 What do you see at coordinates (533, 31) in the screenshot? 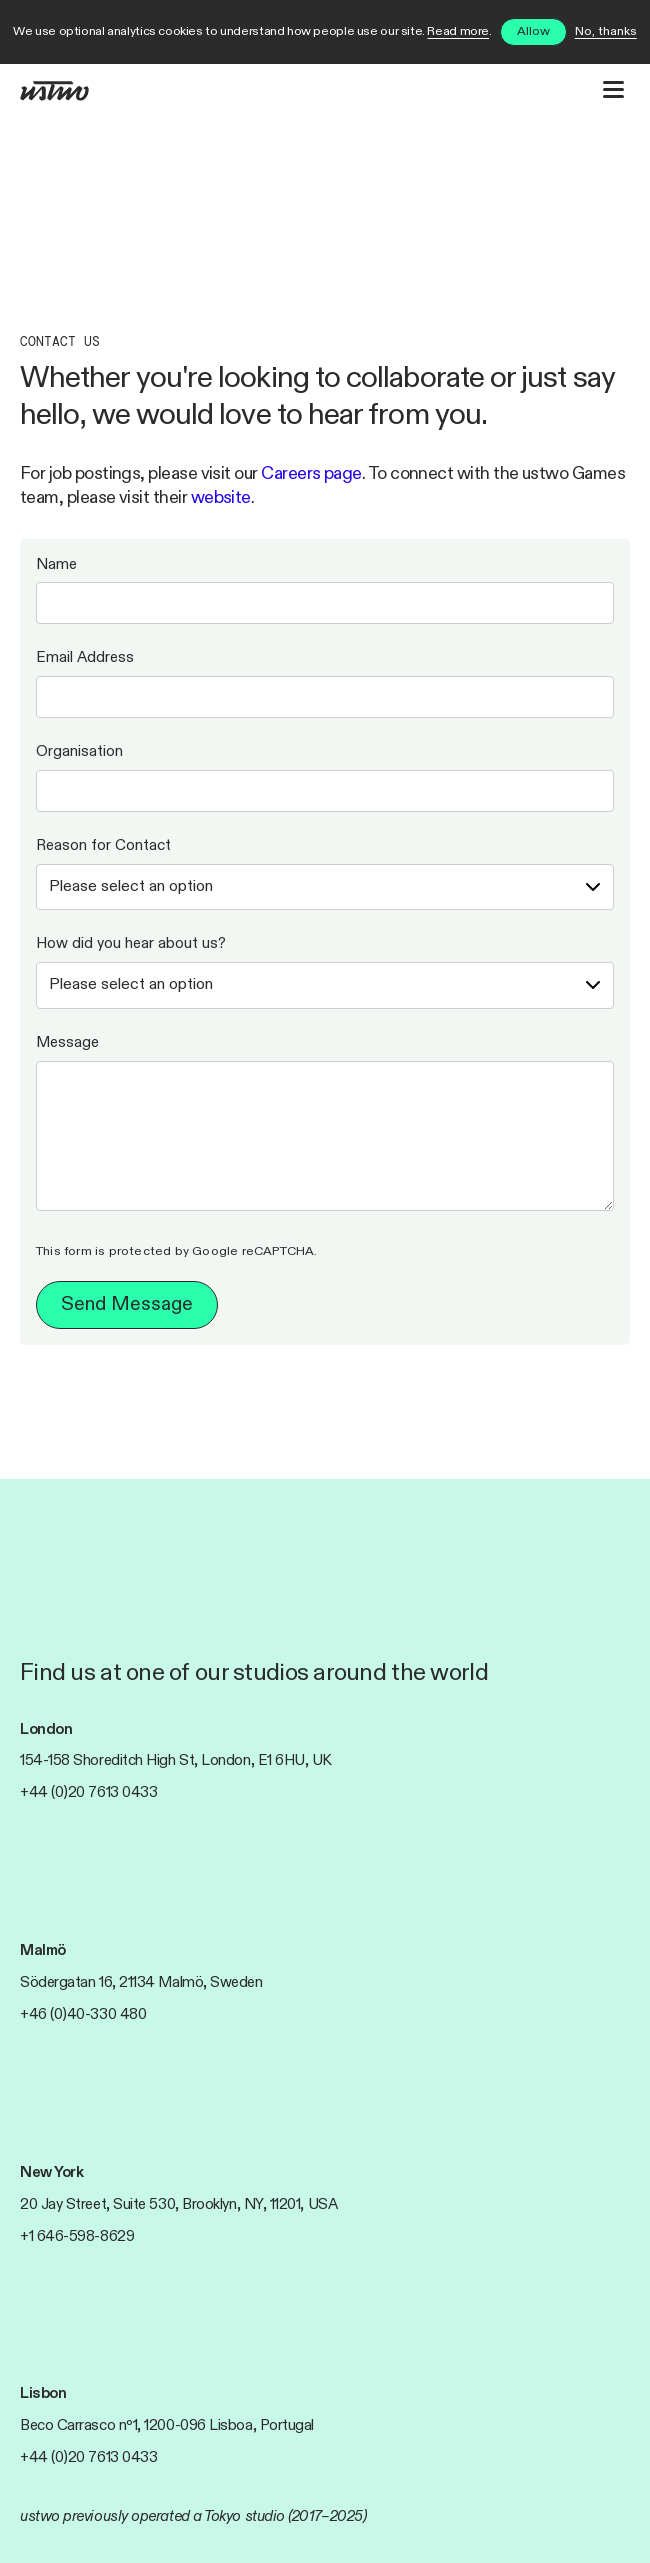
I see `Allow` at bounding box center [533, 31].